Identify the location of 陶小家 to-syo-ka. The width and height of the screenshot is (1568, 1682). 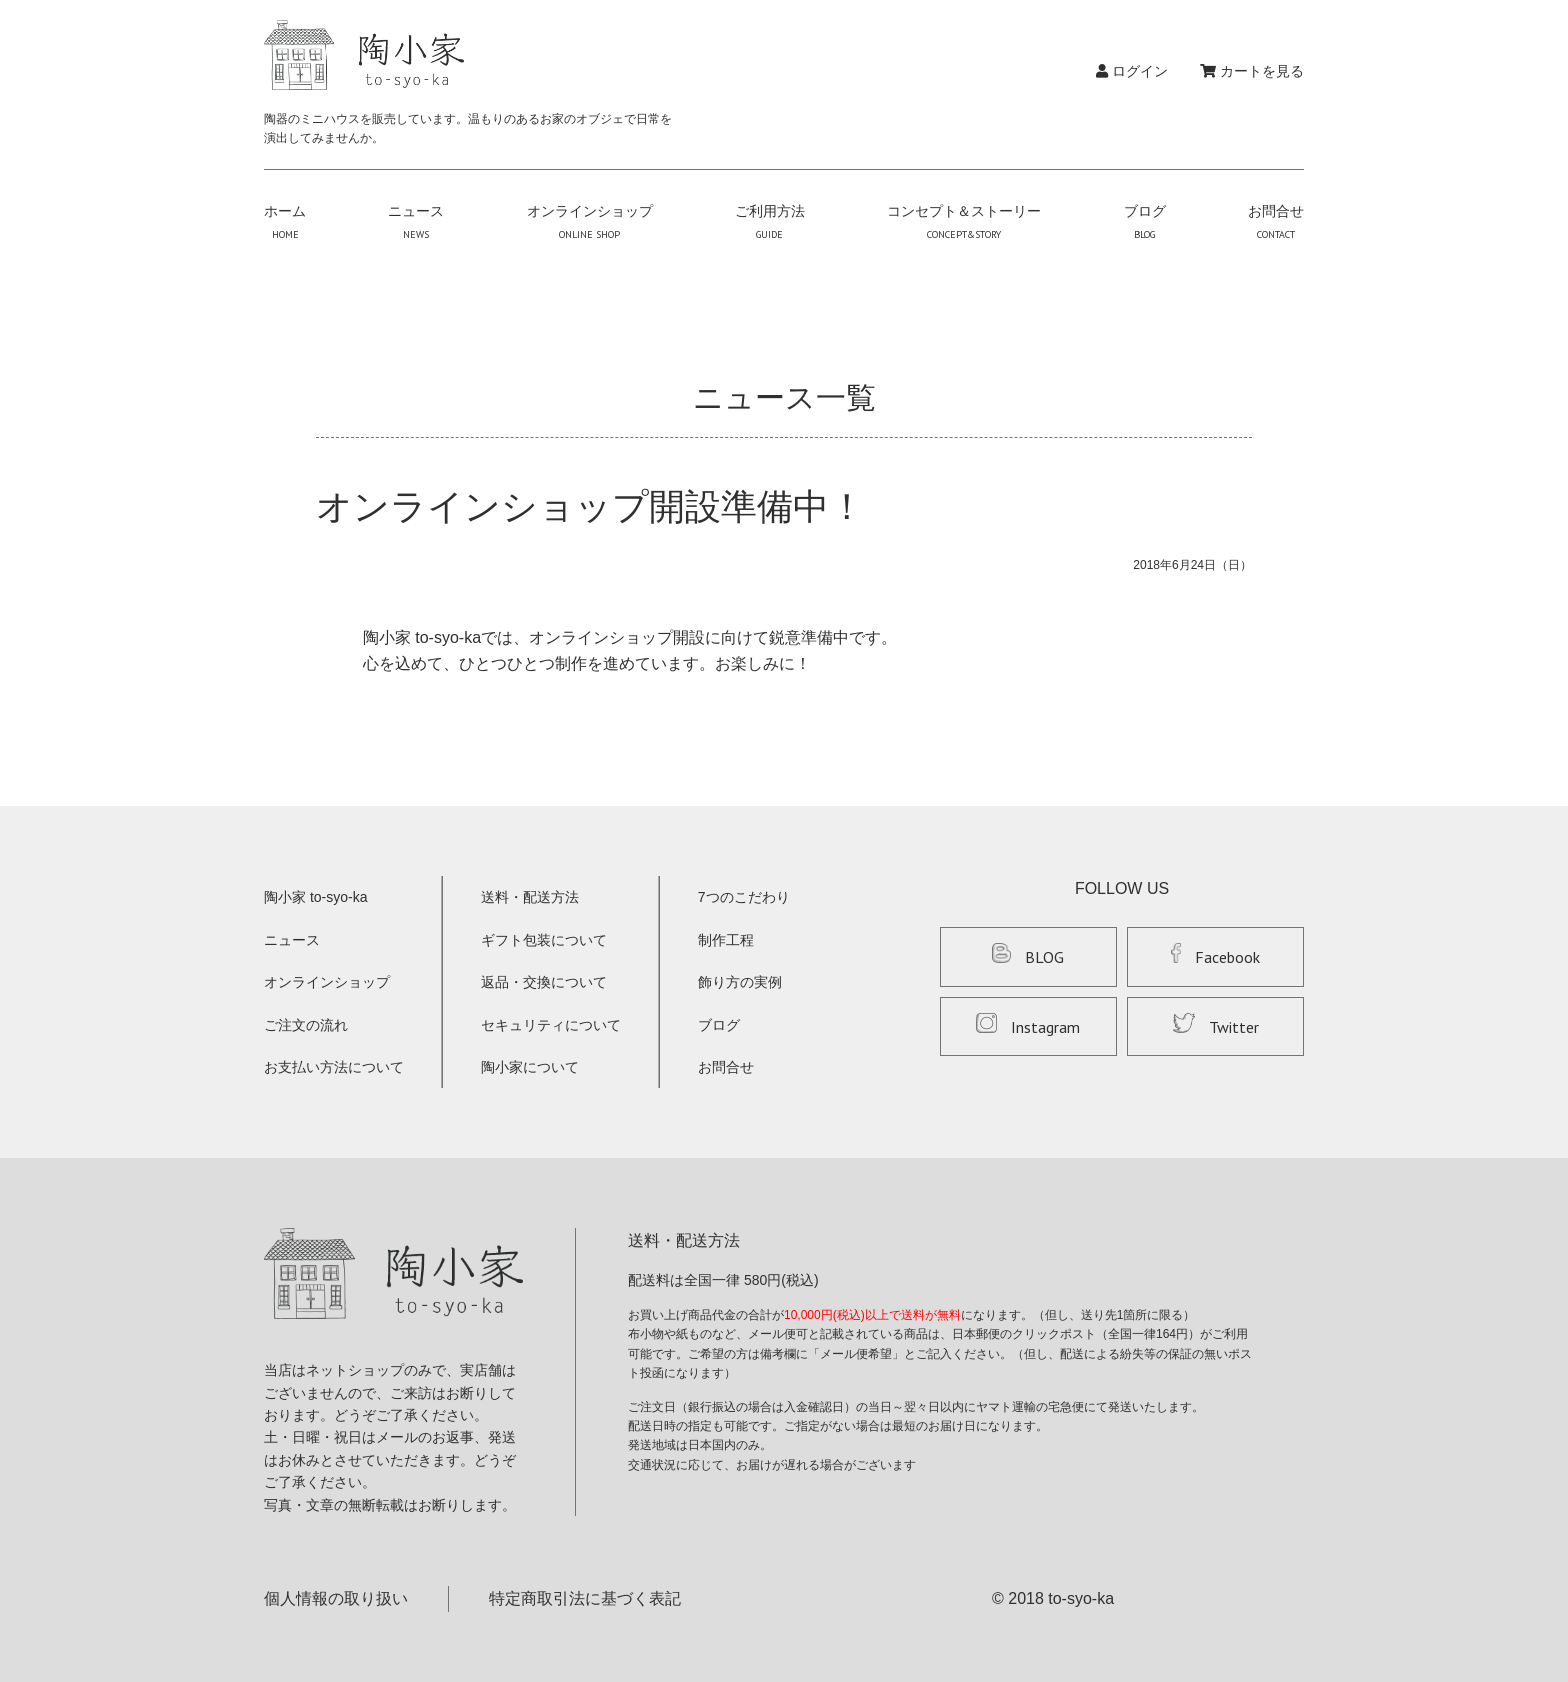
(315, 897).